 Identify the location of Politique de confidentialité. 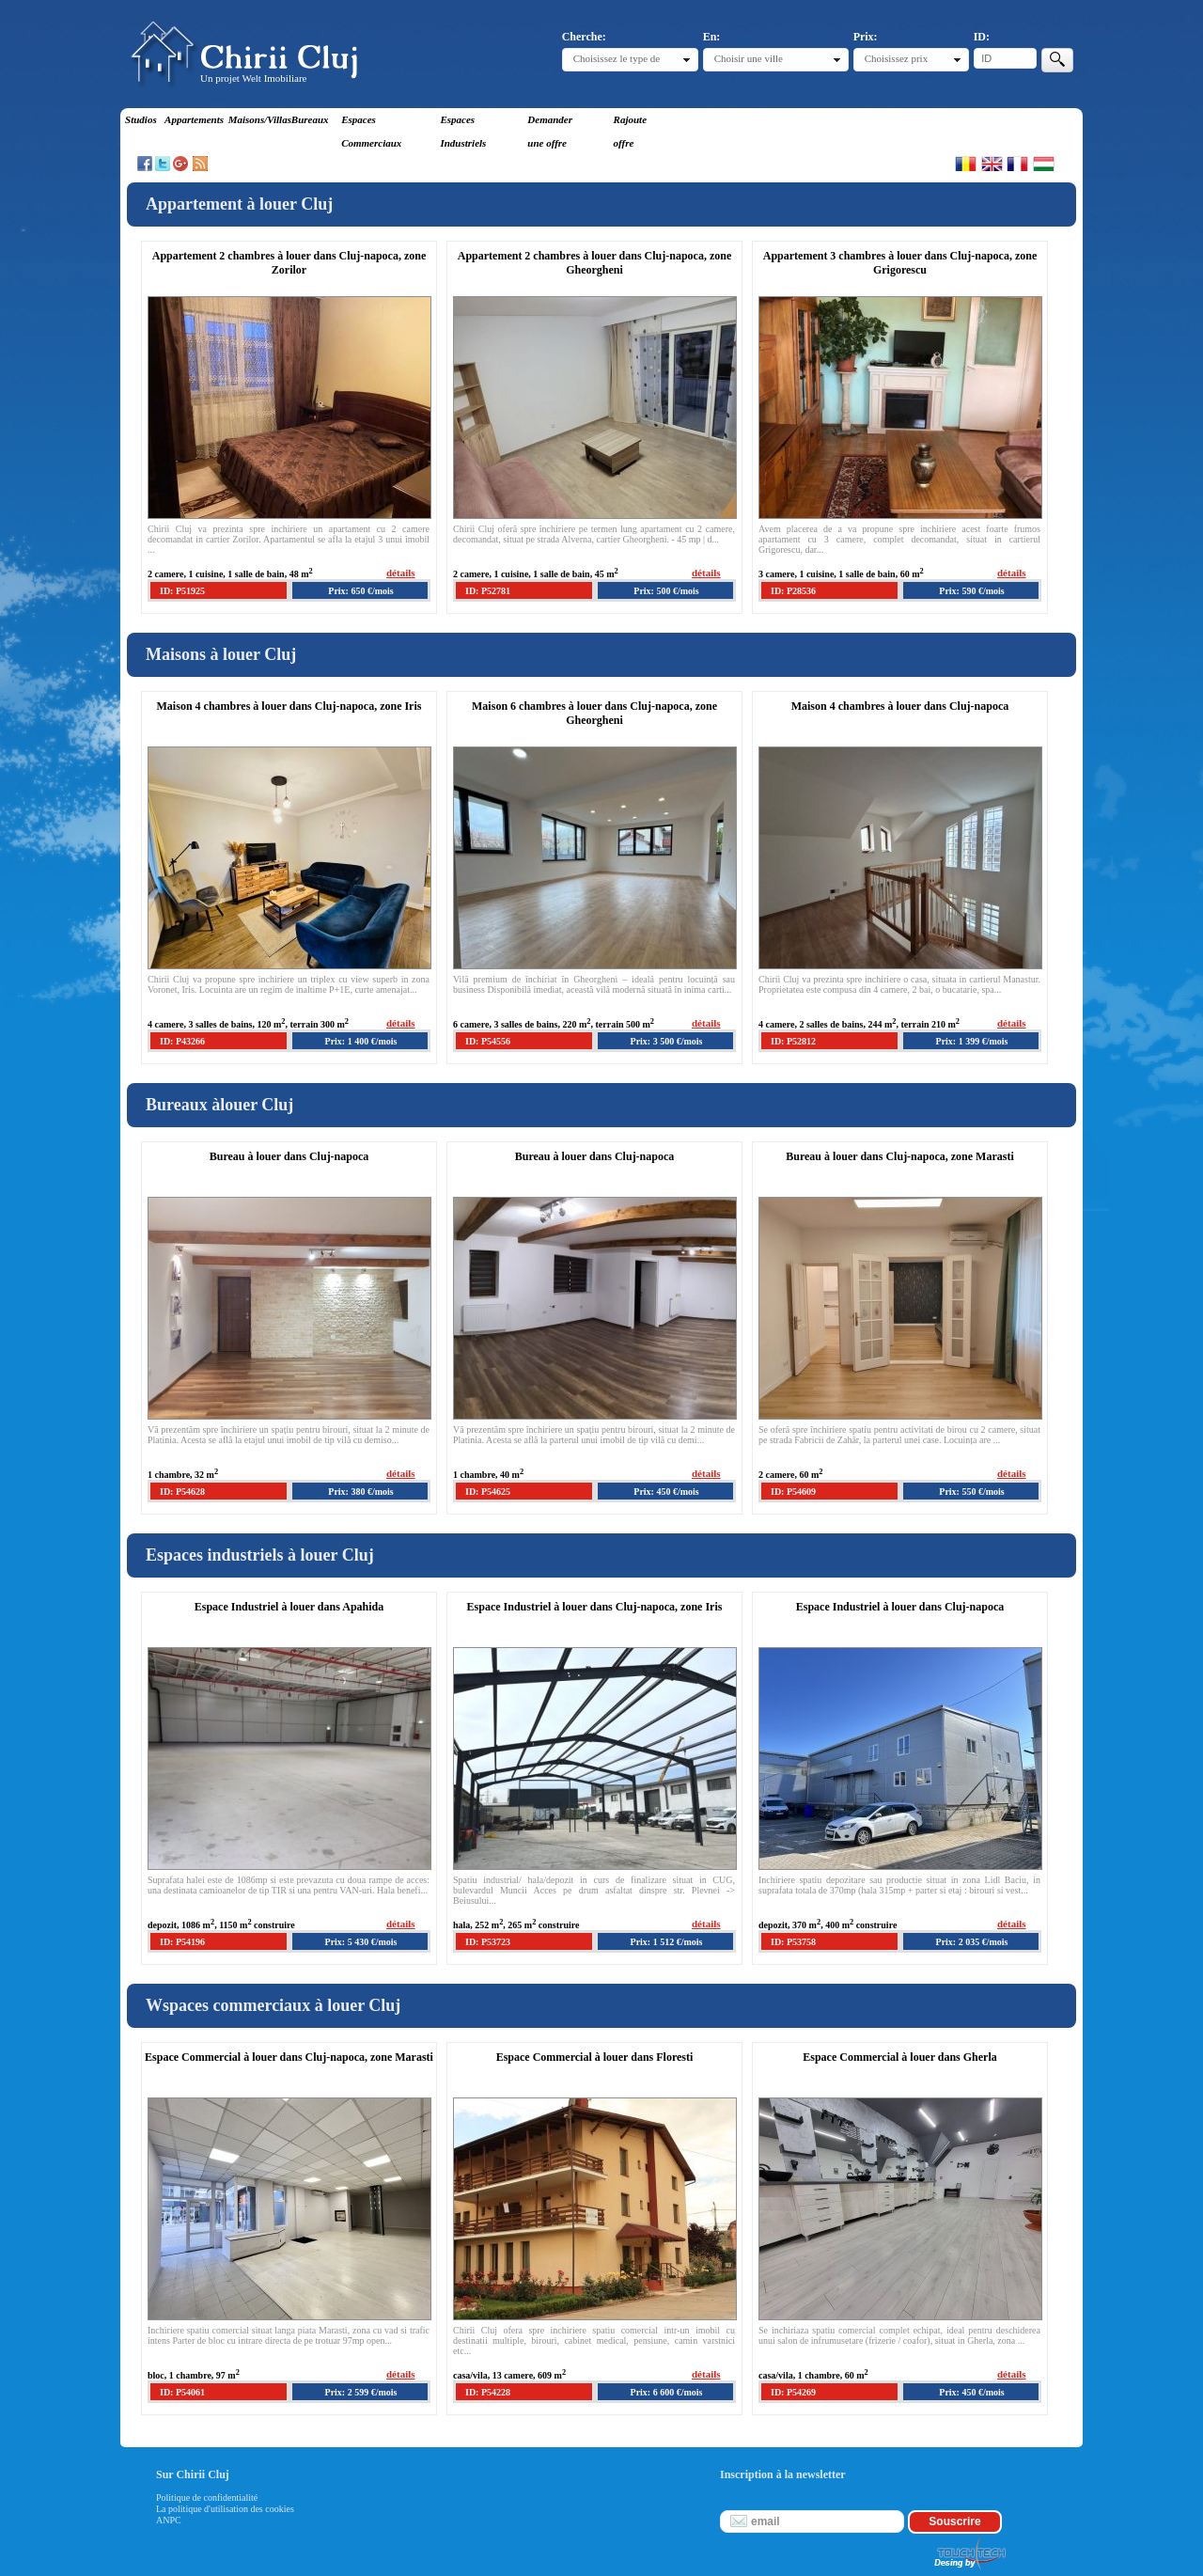
(207, 2497).